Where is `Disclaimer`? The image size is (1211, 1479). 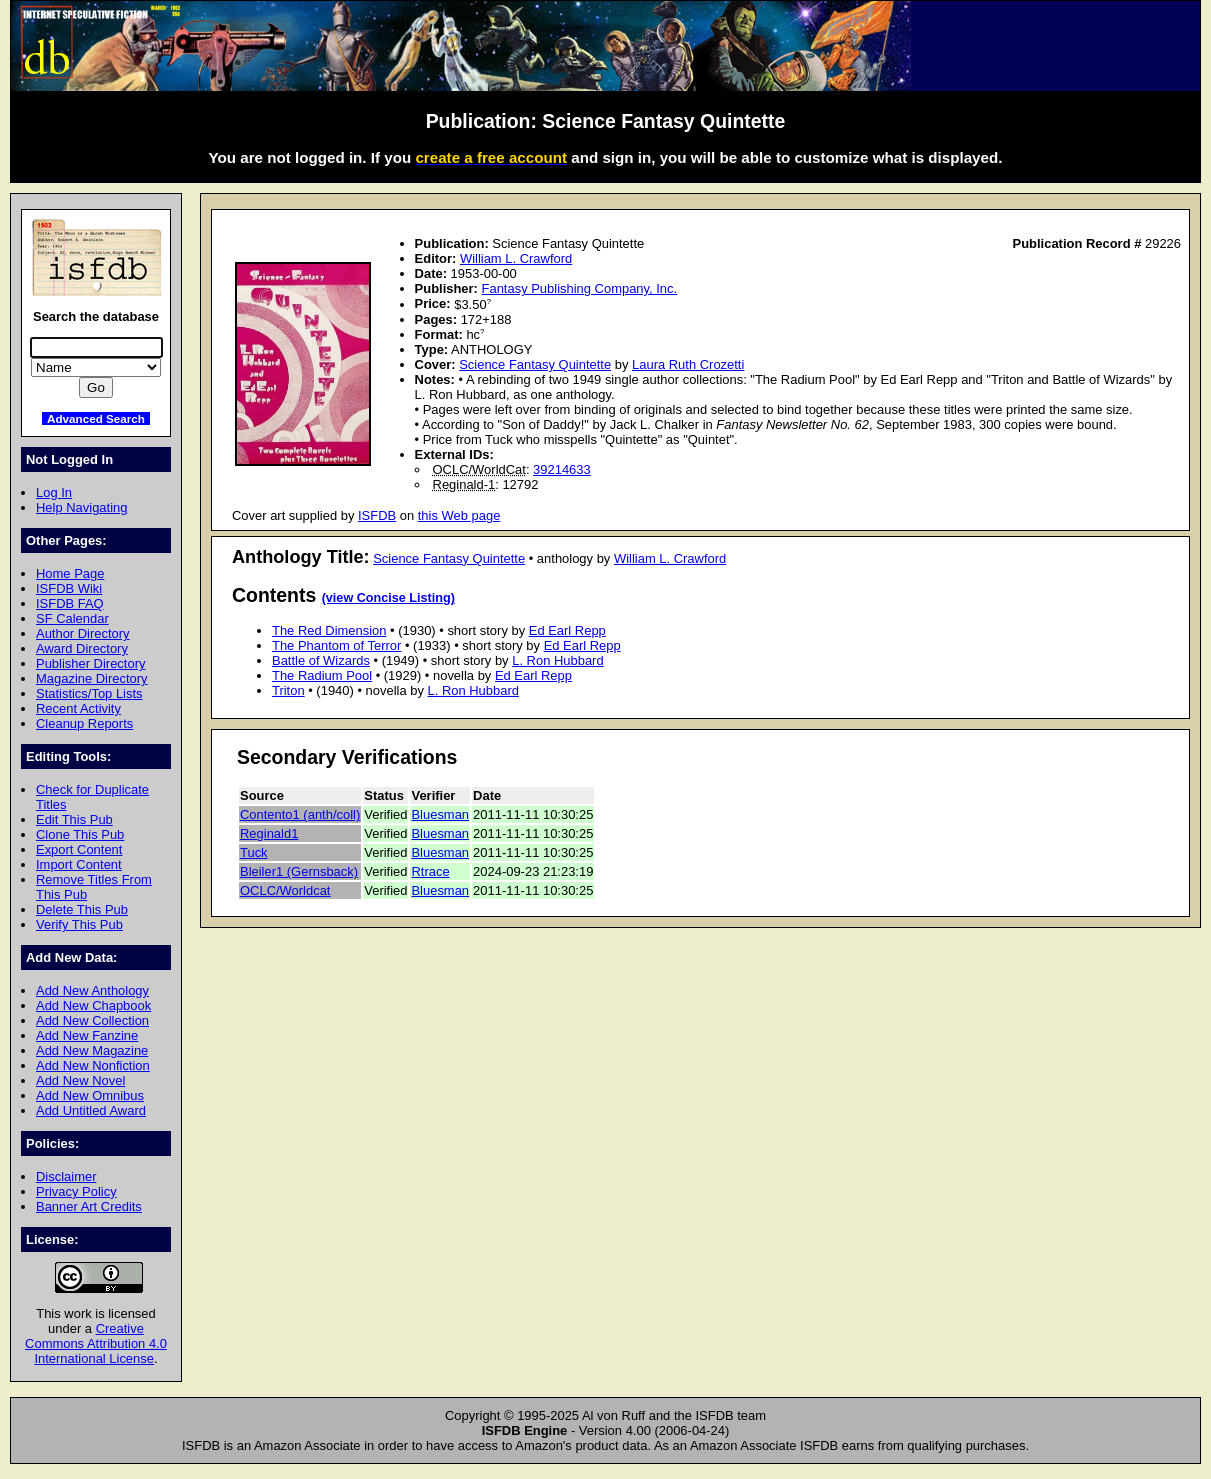
Disclaimer is located at coordinates (66, 1176).